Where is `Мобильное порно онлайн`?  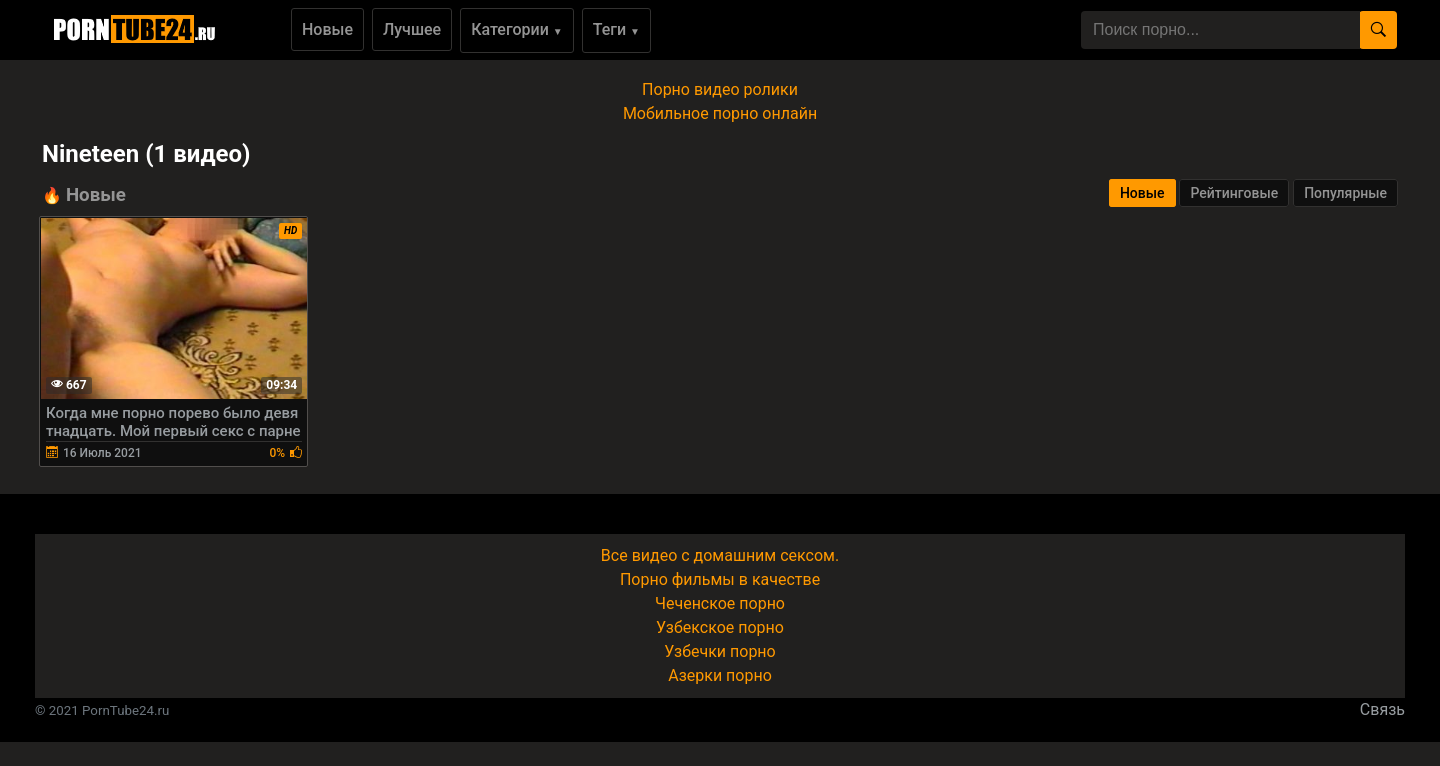 Мобильное порно онлайн is located at coordinates (720, 113).